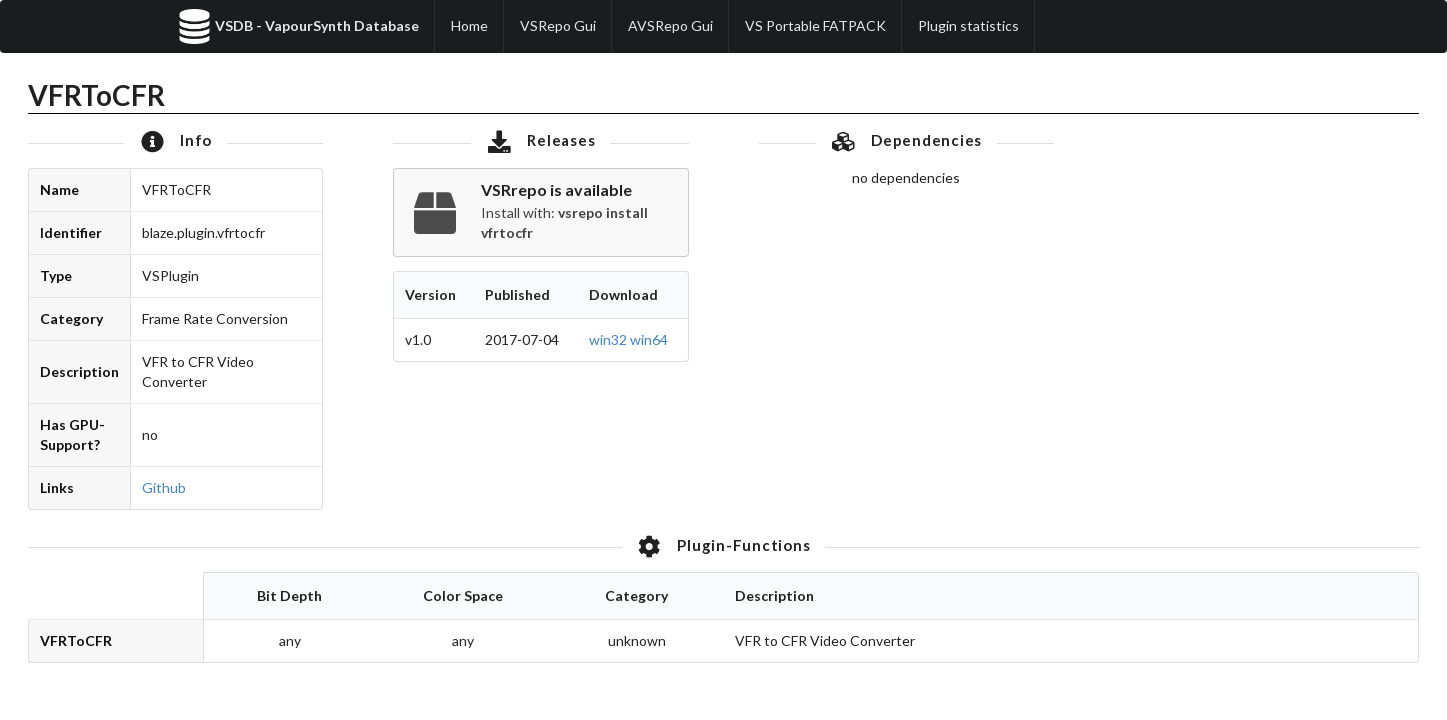 The image size is (1447, 720). What do you see at coordinates (558, 25) in the screenshot?
I see `VSRepo Gui` at bounding box center [558, 25].